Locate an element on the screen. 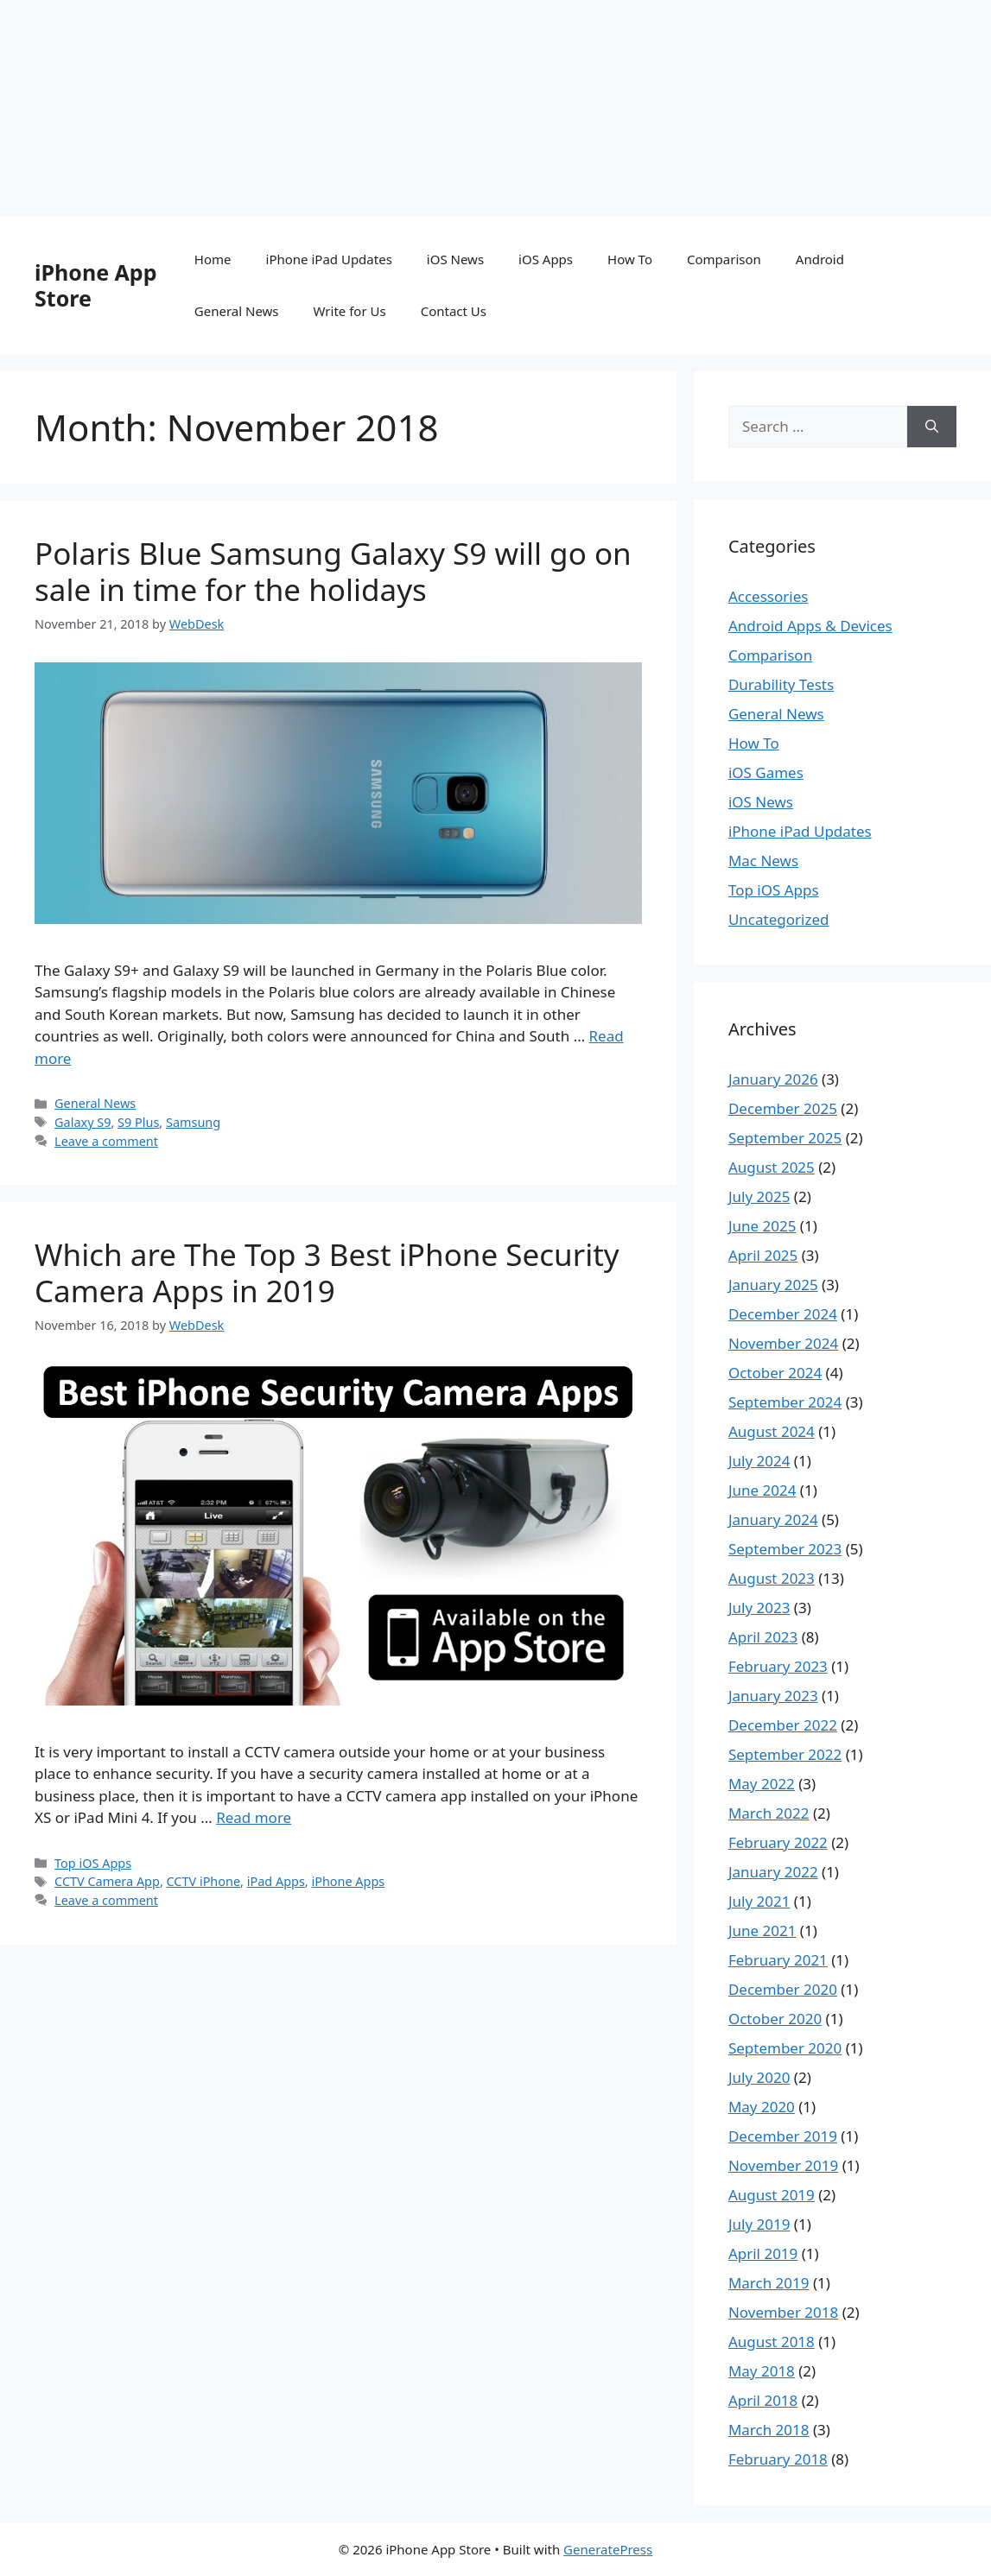 Image resolution: width=991 pixels, height=2576 pixels. How To is located at coordinates (629, 259).